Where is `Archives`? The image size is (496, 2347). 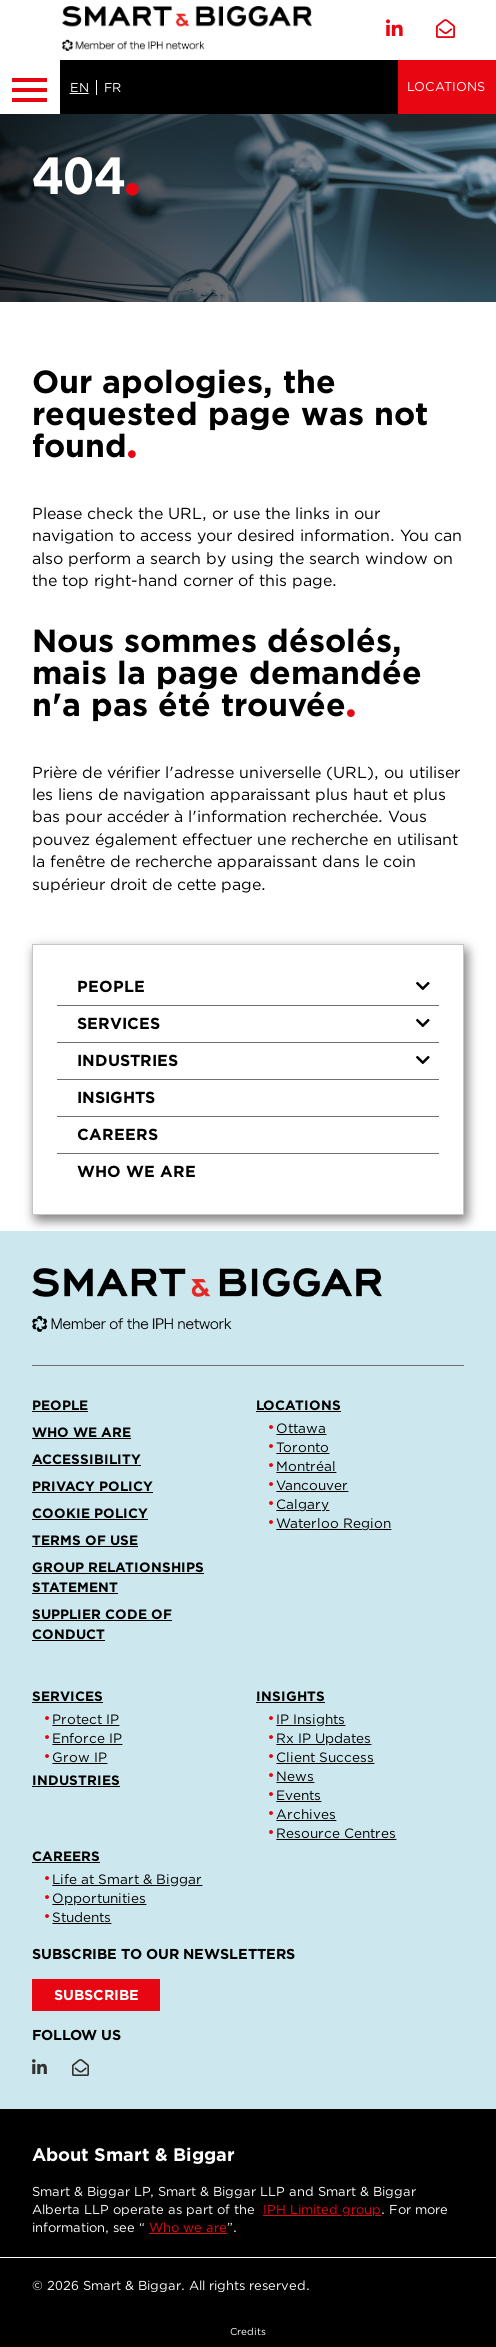
Archives is located at coordinates (306, 1814).